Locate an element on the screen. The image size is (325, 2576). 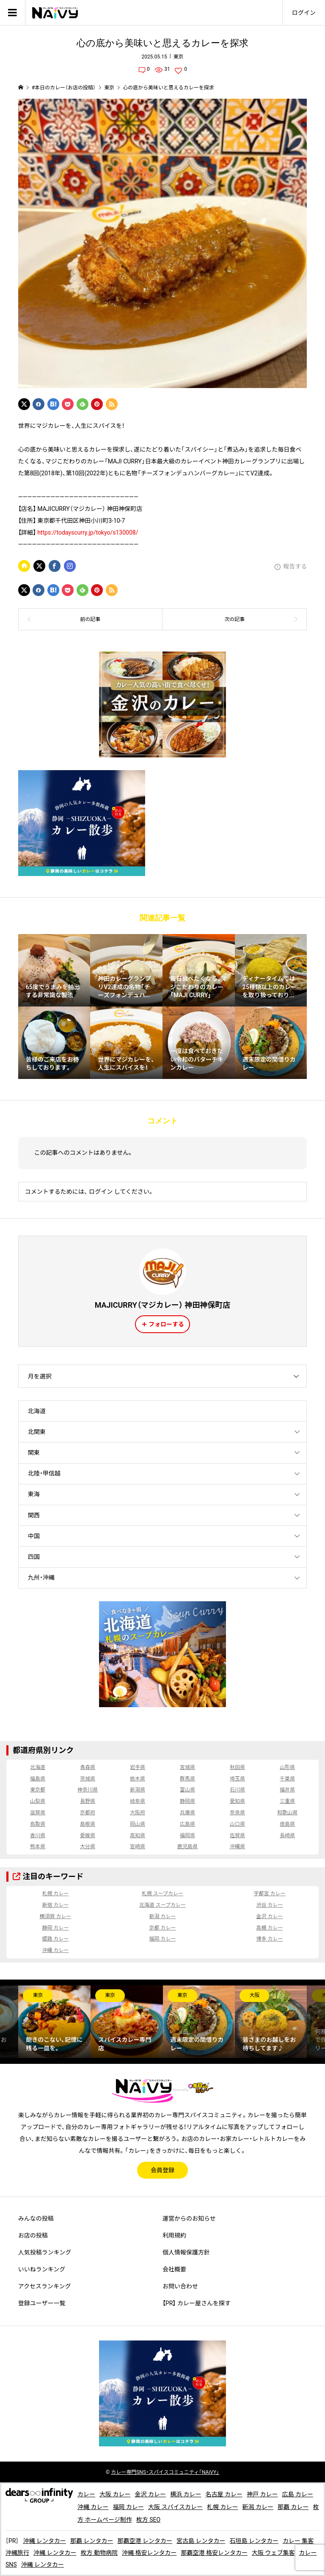
広島県 is located at coordinates (187, 1824).